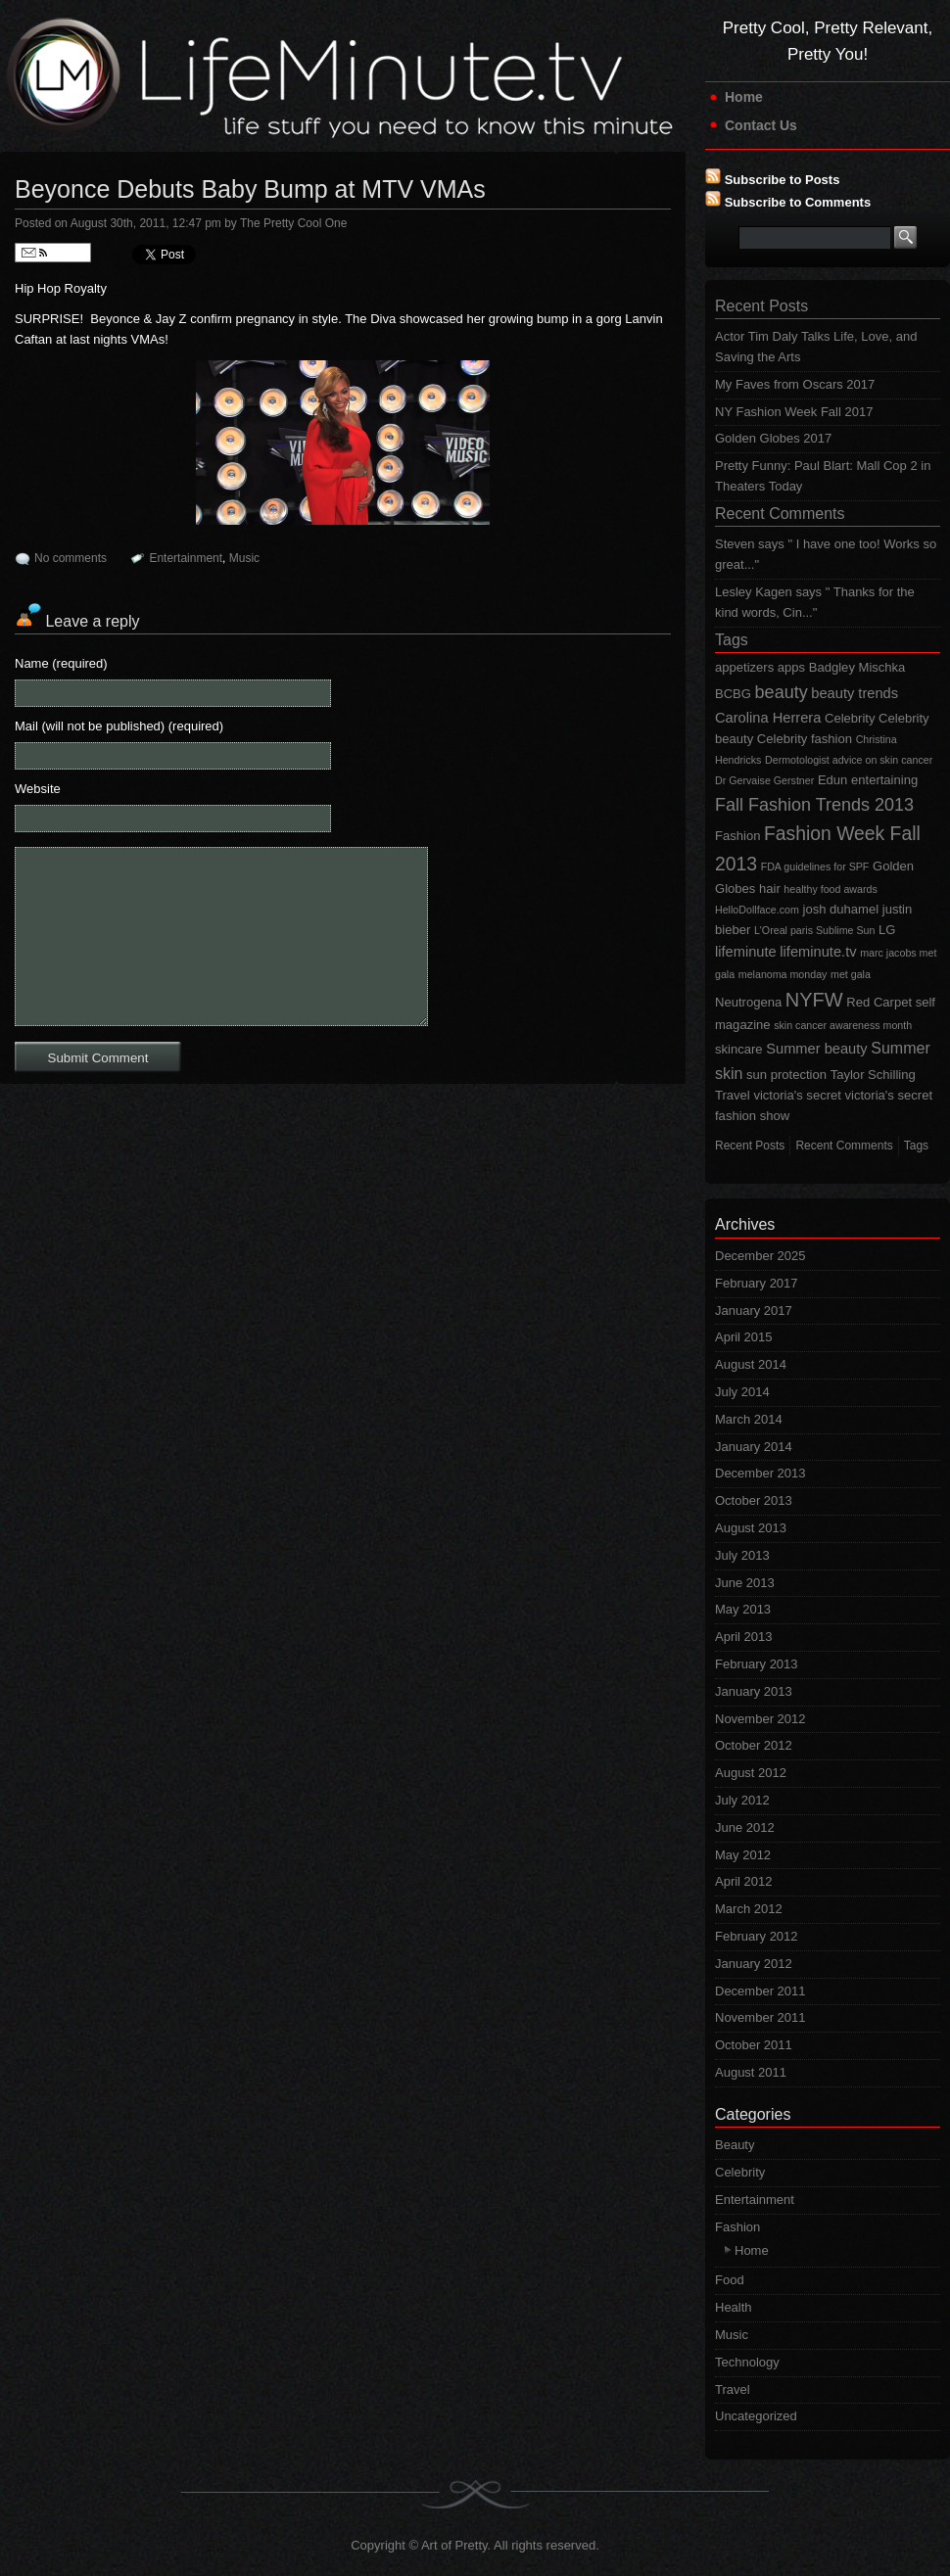 This screenshot has width=950, height=2576. What do you see at coordinates (770, 888) in the screenshot?
I see `hair [hair (2 items)]` at bounding box center [770, 888].